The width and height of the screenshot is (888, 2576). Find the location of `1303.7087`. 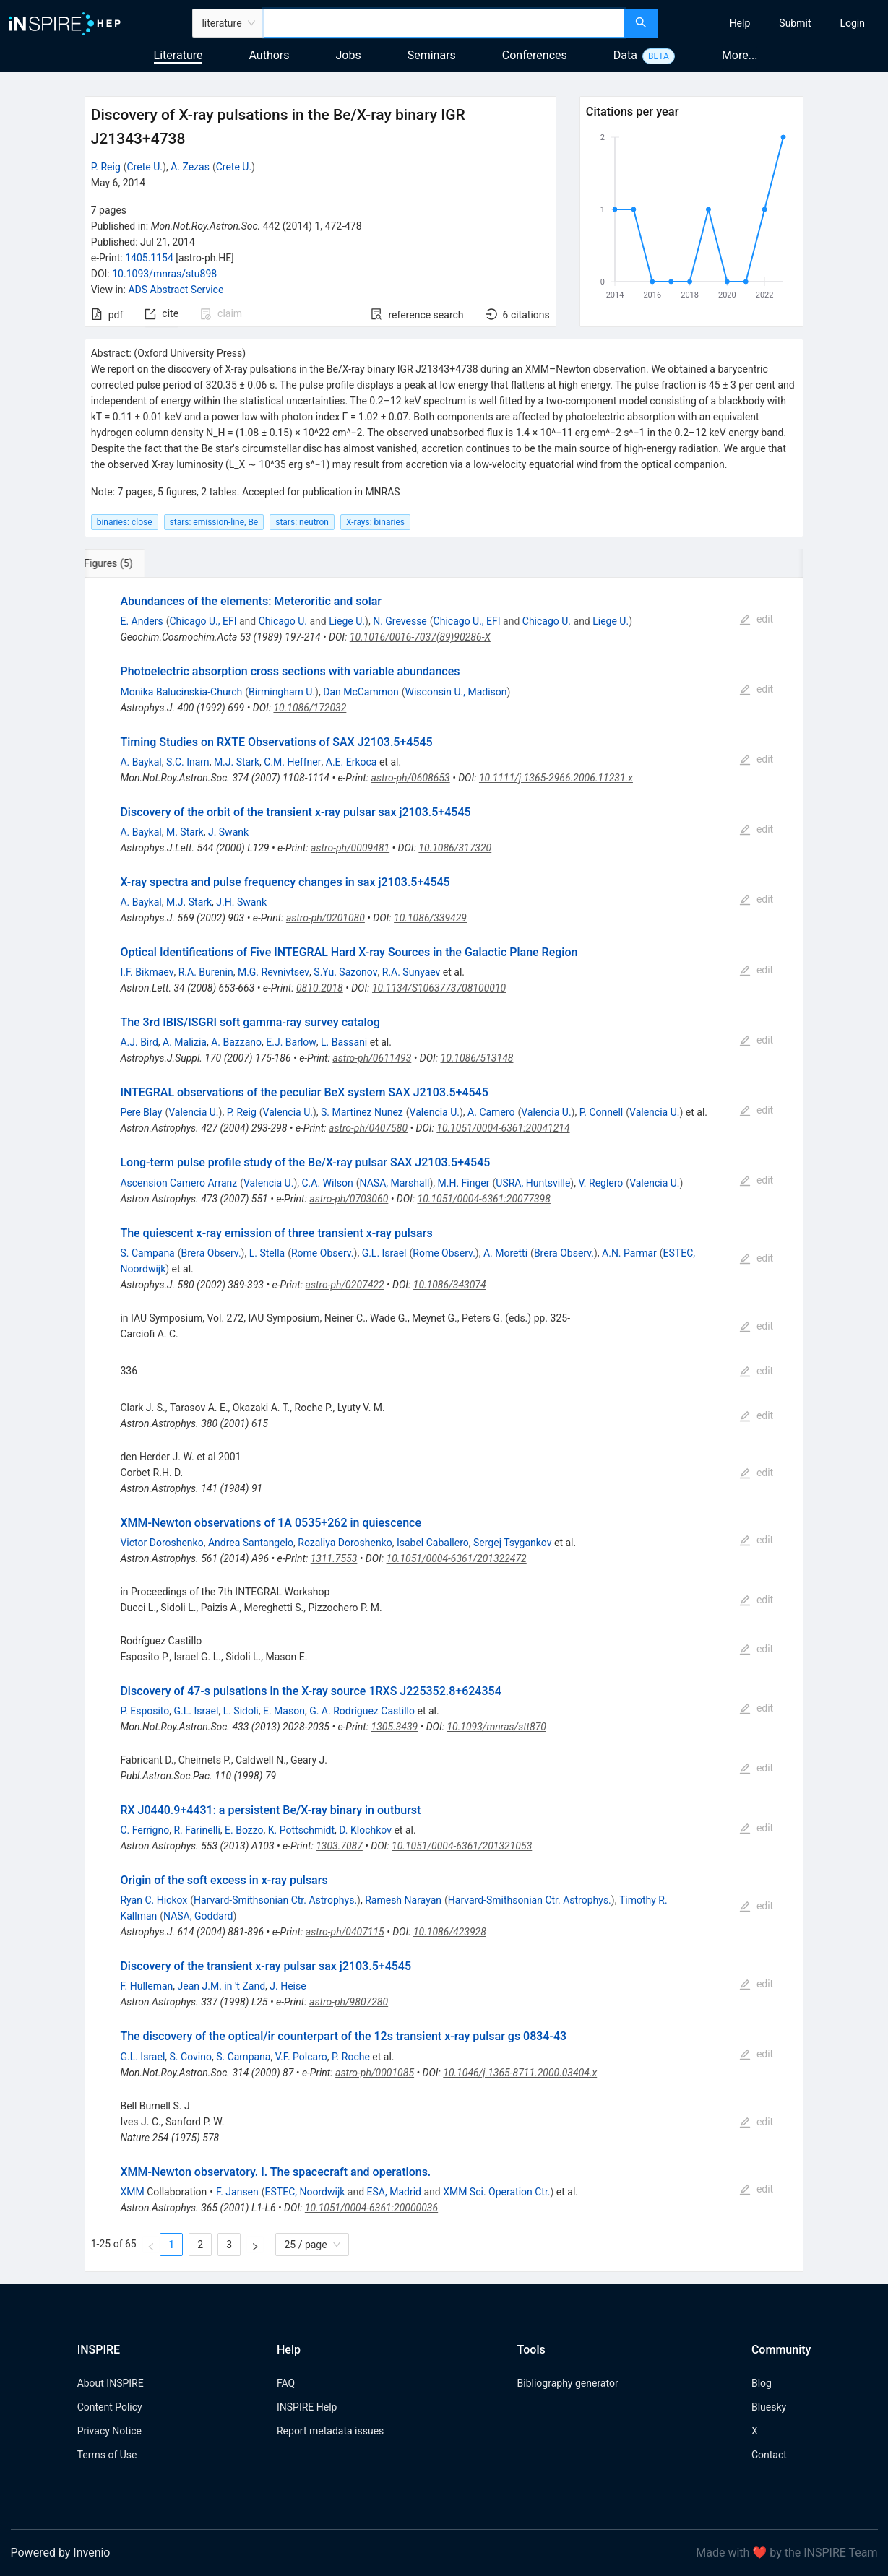

1303.7087 is located at coordinates (339, 1846).